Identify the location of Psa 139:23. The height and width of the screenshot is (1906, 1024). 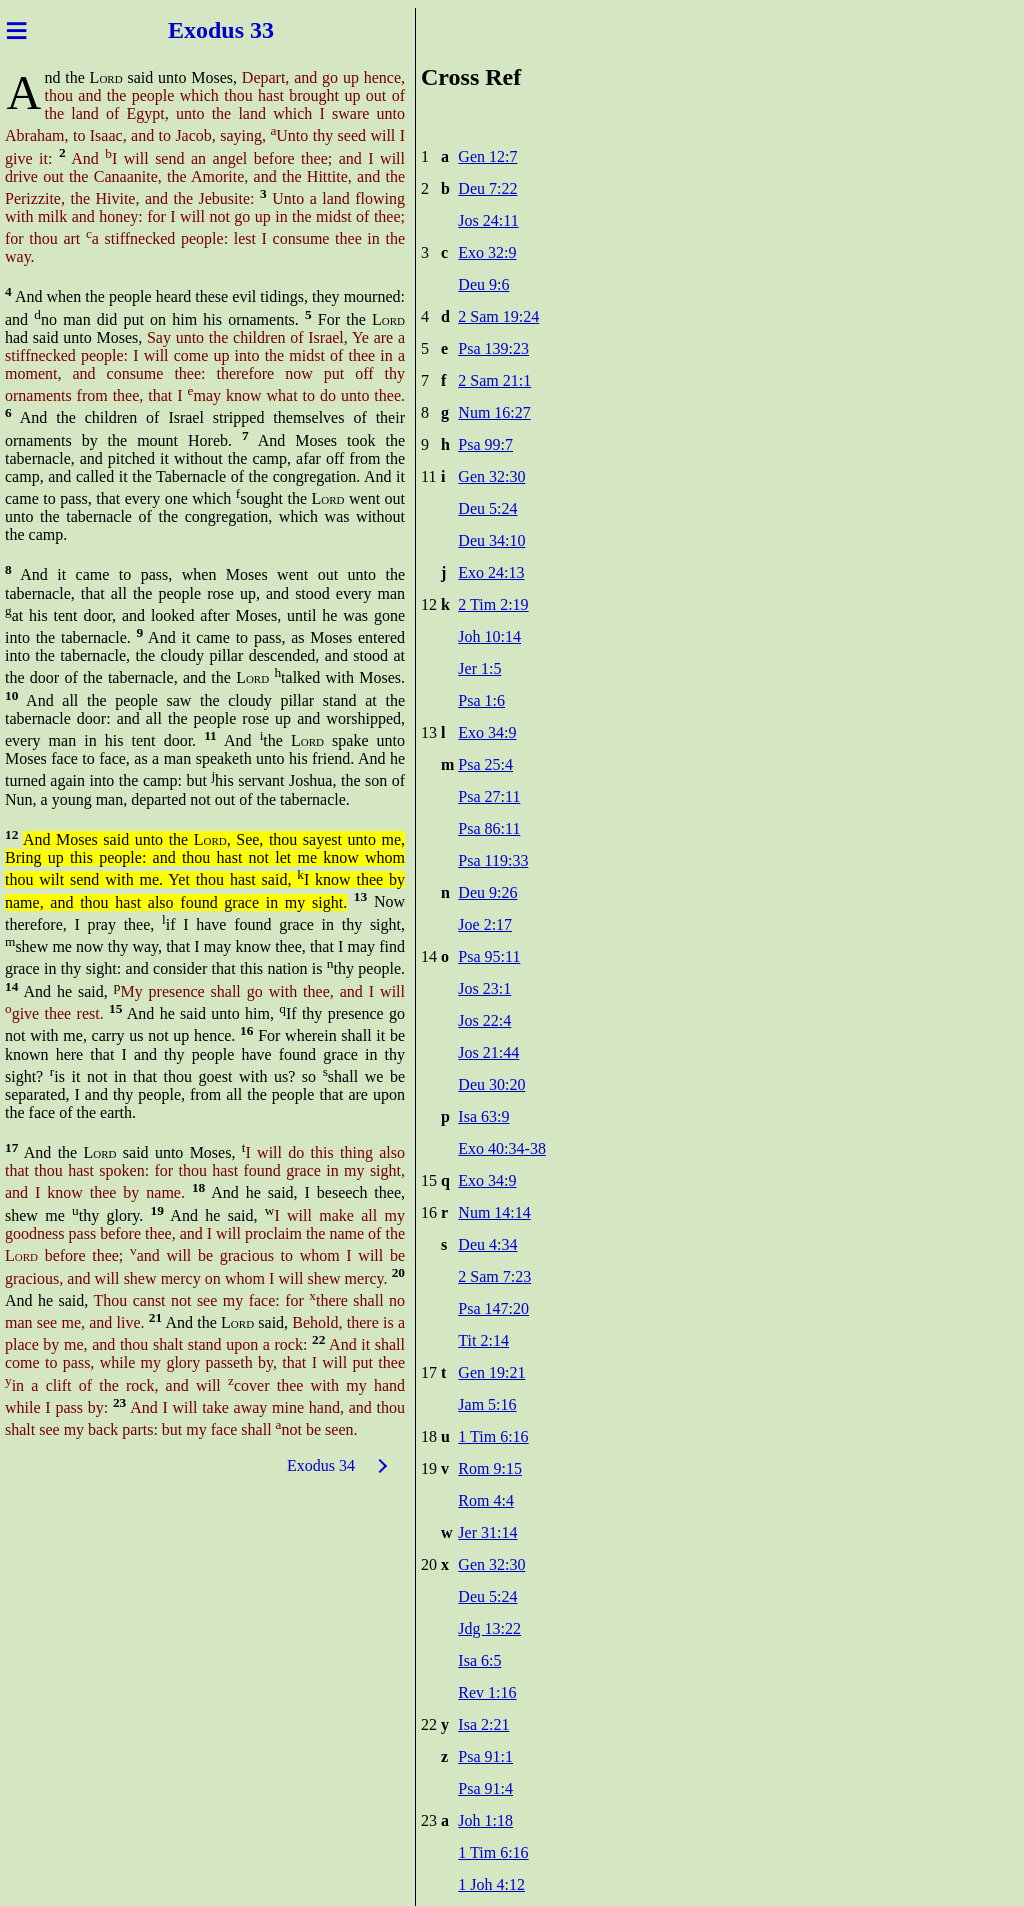
(493, 348).